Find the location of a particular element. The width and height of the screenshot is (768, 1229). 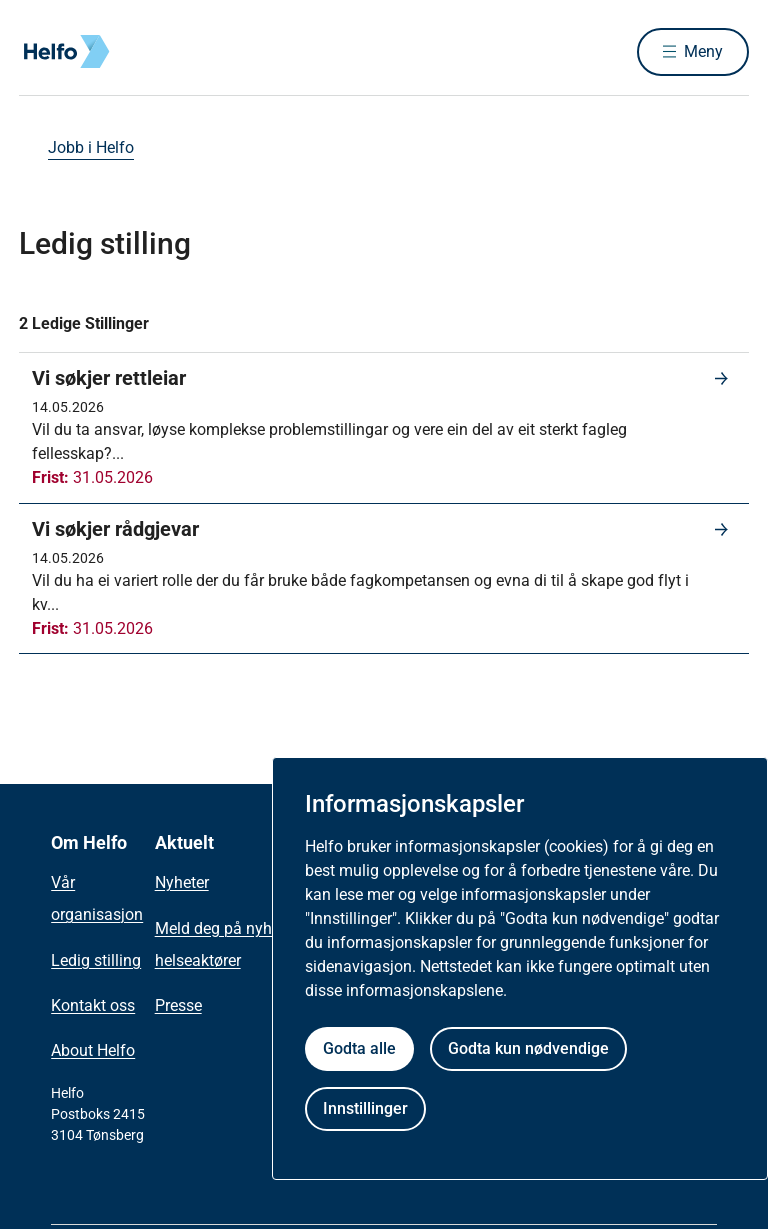

Innstillinger is located at coordinates (365, 1108).